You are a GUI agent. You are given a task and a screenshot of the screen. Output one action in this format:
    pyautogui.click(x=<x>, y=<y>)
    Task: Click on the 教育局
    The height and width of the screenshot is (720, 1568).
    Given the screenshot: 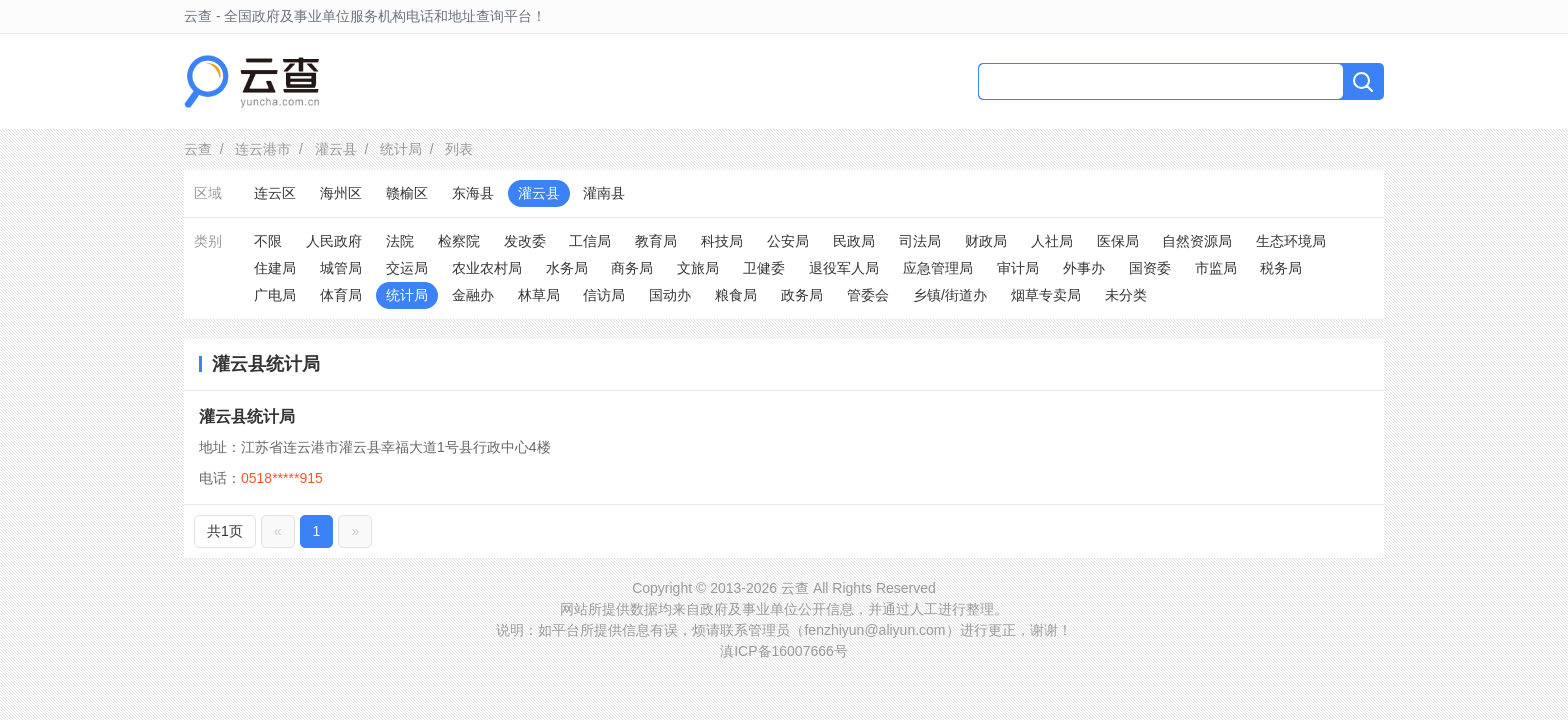 What is the action you would take?
    pyautogui.click(x=656, y=241)
    